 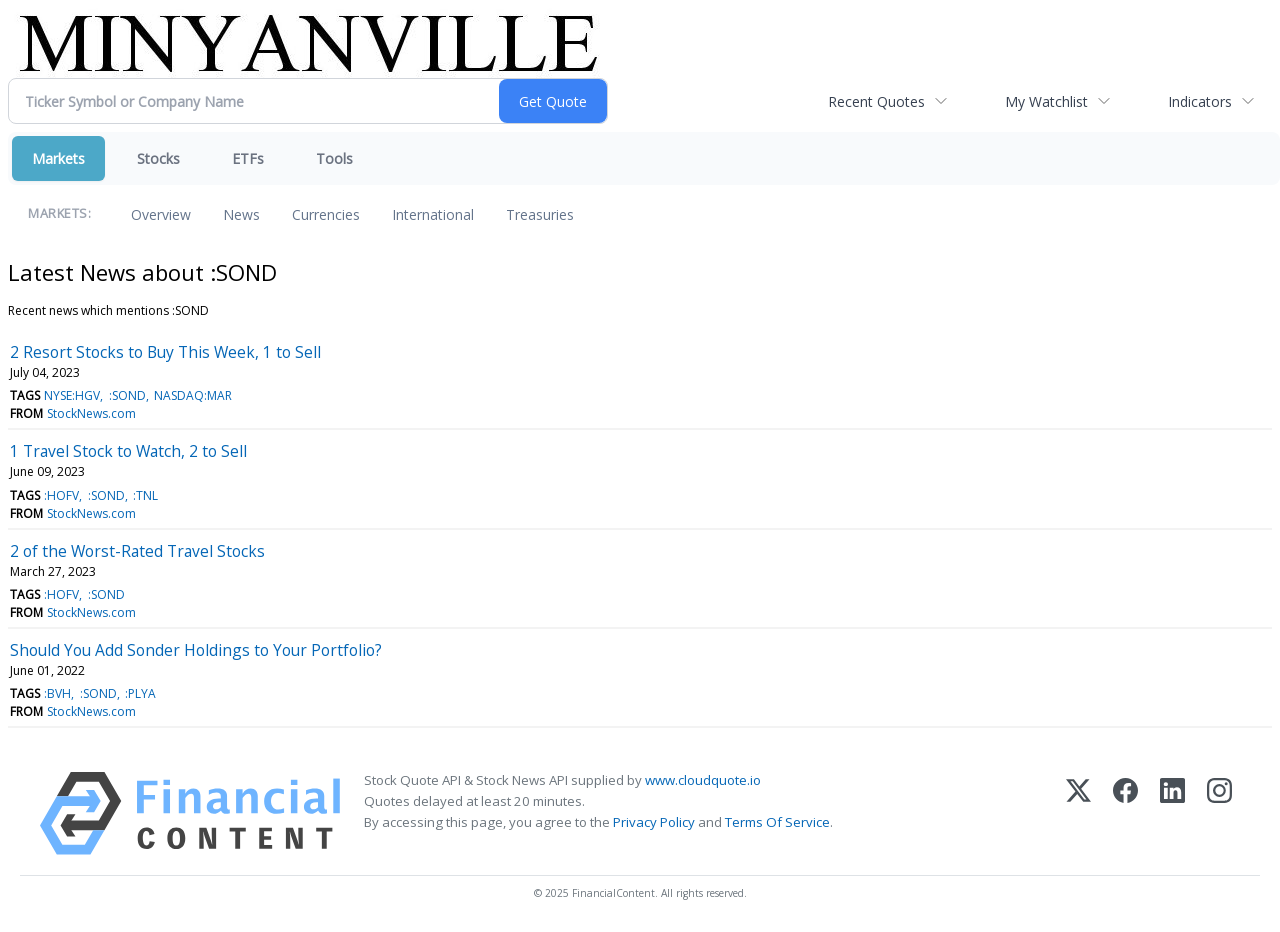 What do you see at coordinates (137, 551) in the screenshot?
I see `2 of the Worst-Rated Travel Stocks` at bounding box center [137, 551].